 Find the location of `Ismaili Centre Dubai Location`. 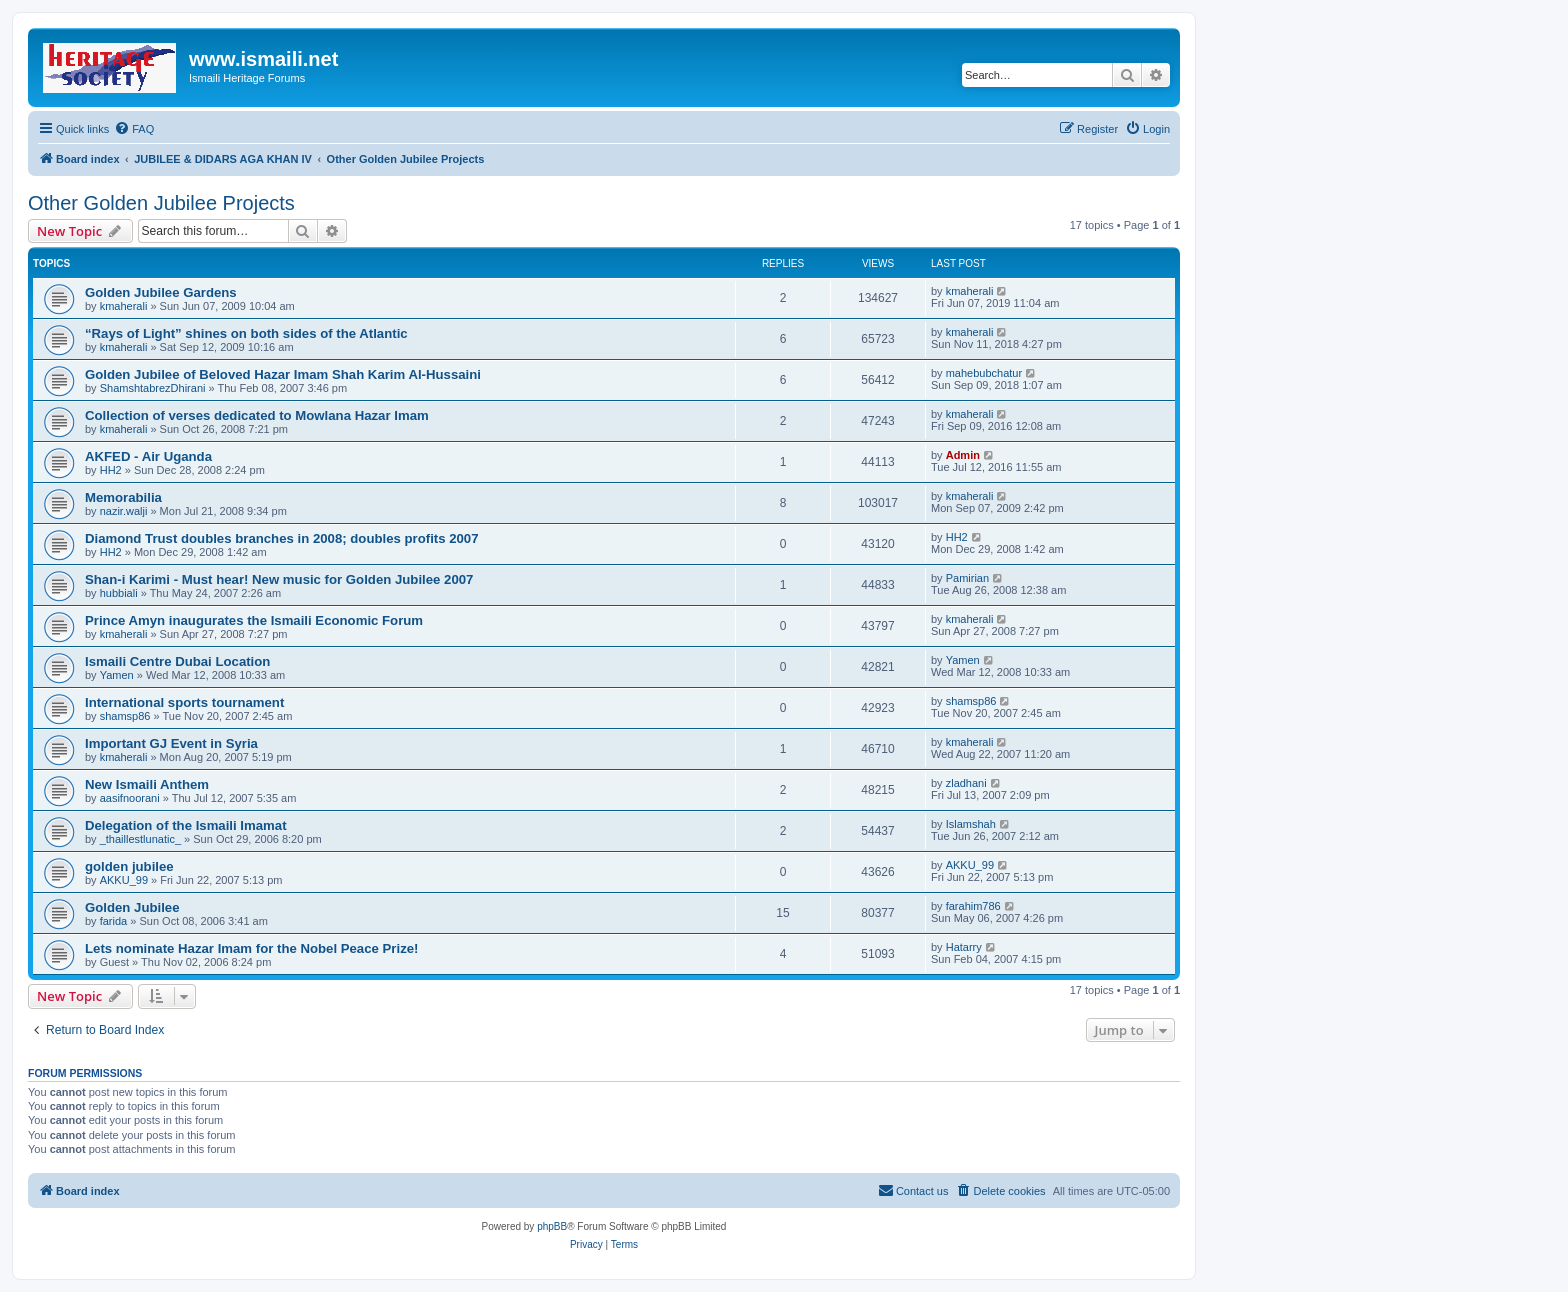

Ismaili Centre Dubai Location is located at coordinates (177, 661).